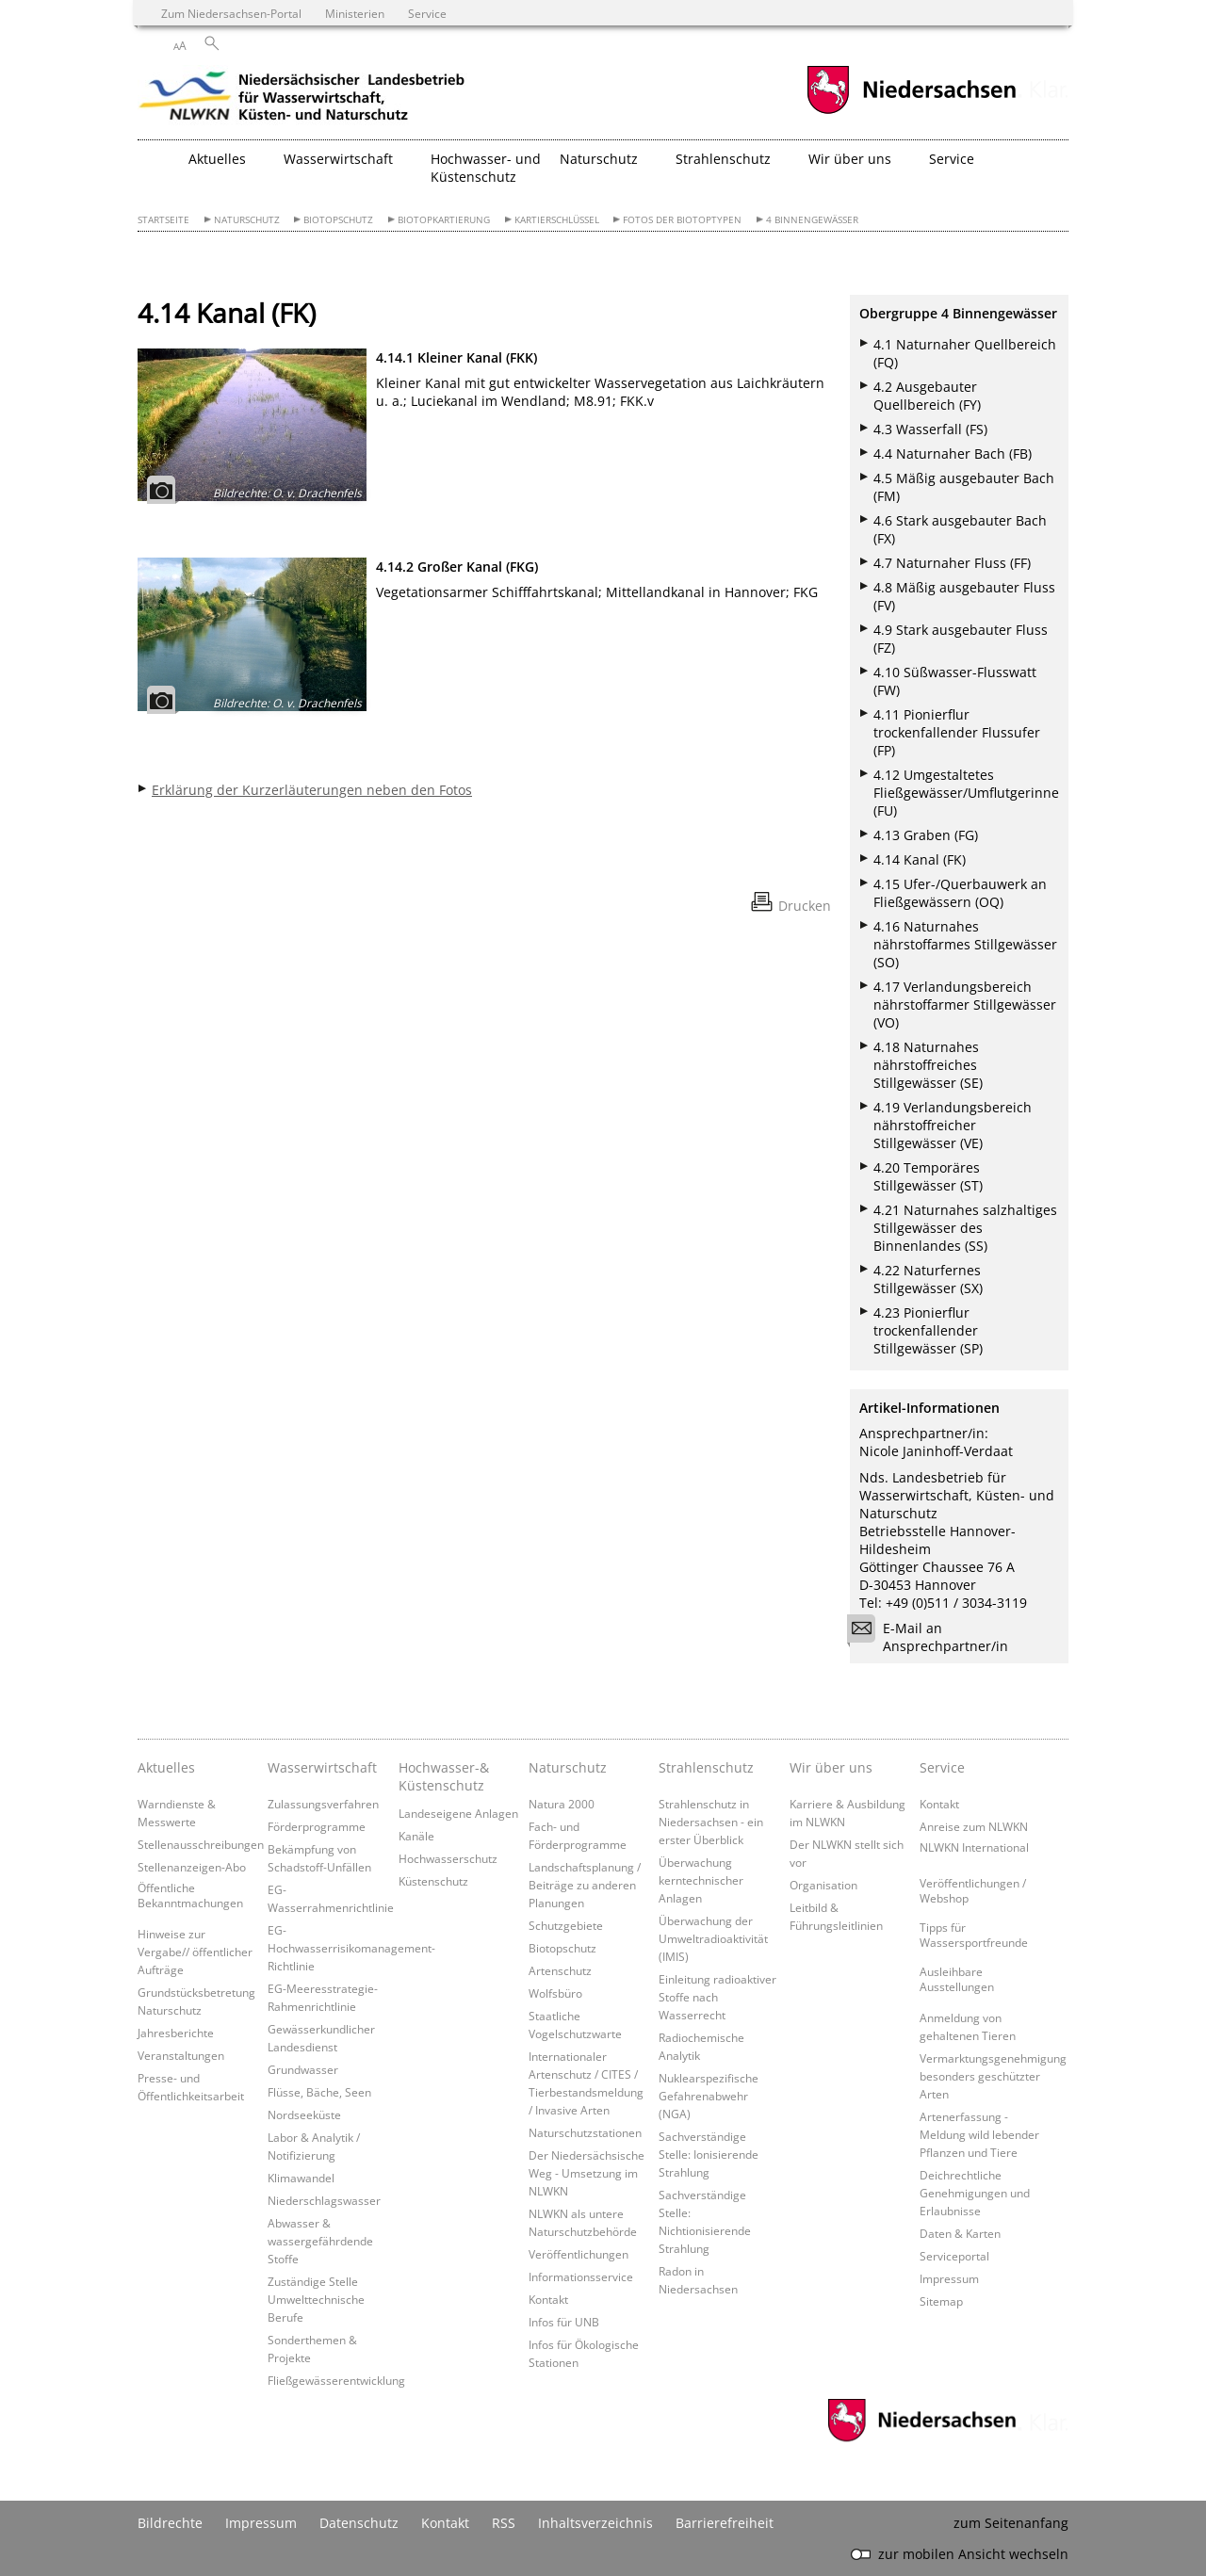 The width and height of the screenshot is (1206, 2576). I want to click on 4.4 Naturnaher Bach (FB), so click(952, 453).